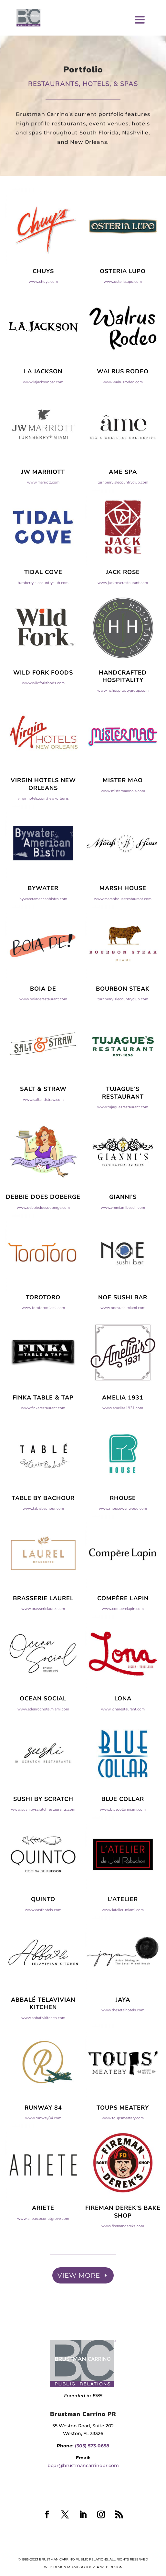  What do you see at coordinates (123, 1936) in the screenshot?
I see `www.latelier-miami.com` at bounding box center [123, 1936].